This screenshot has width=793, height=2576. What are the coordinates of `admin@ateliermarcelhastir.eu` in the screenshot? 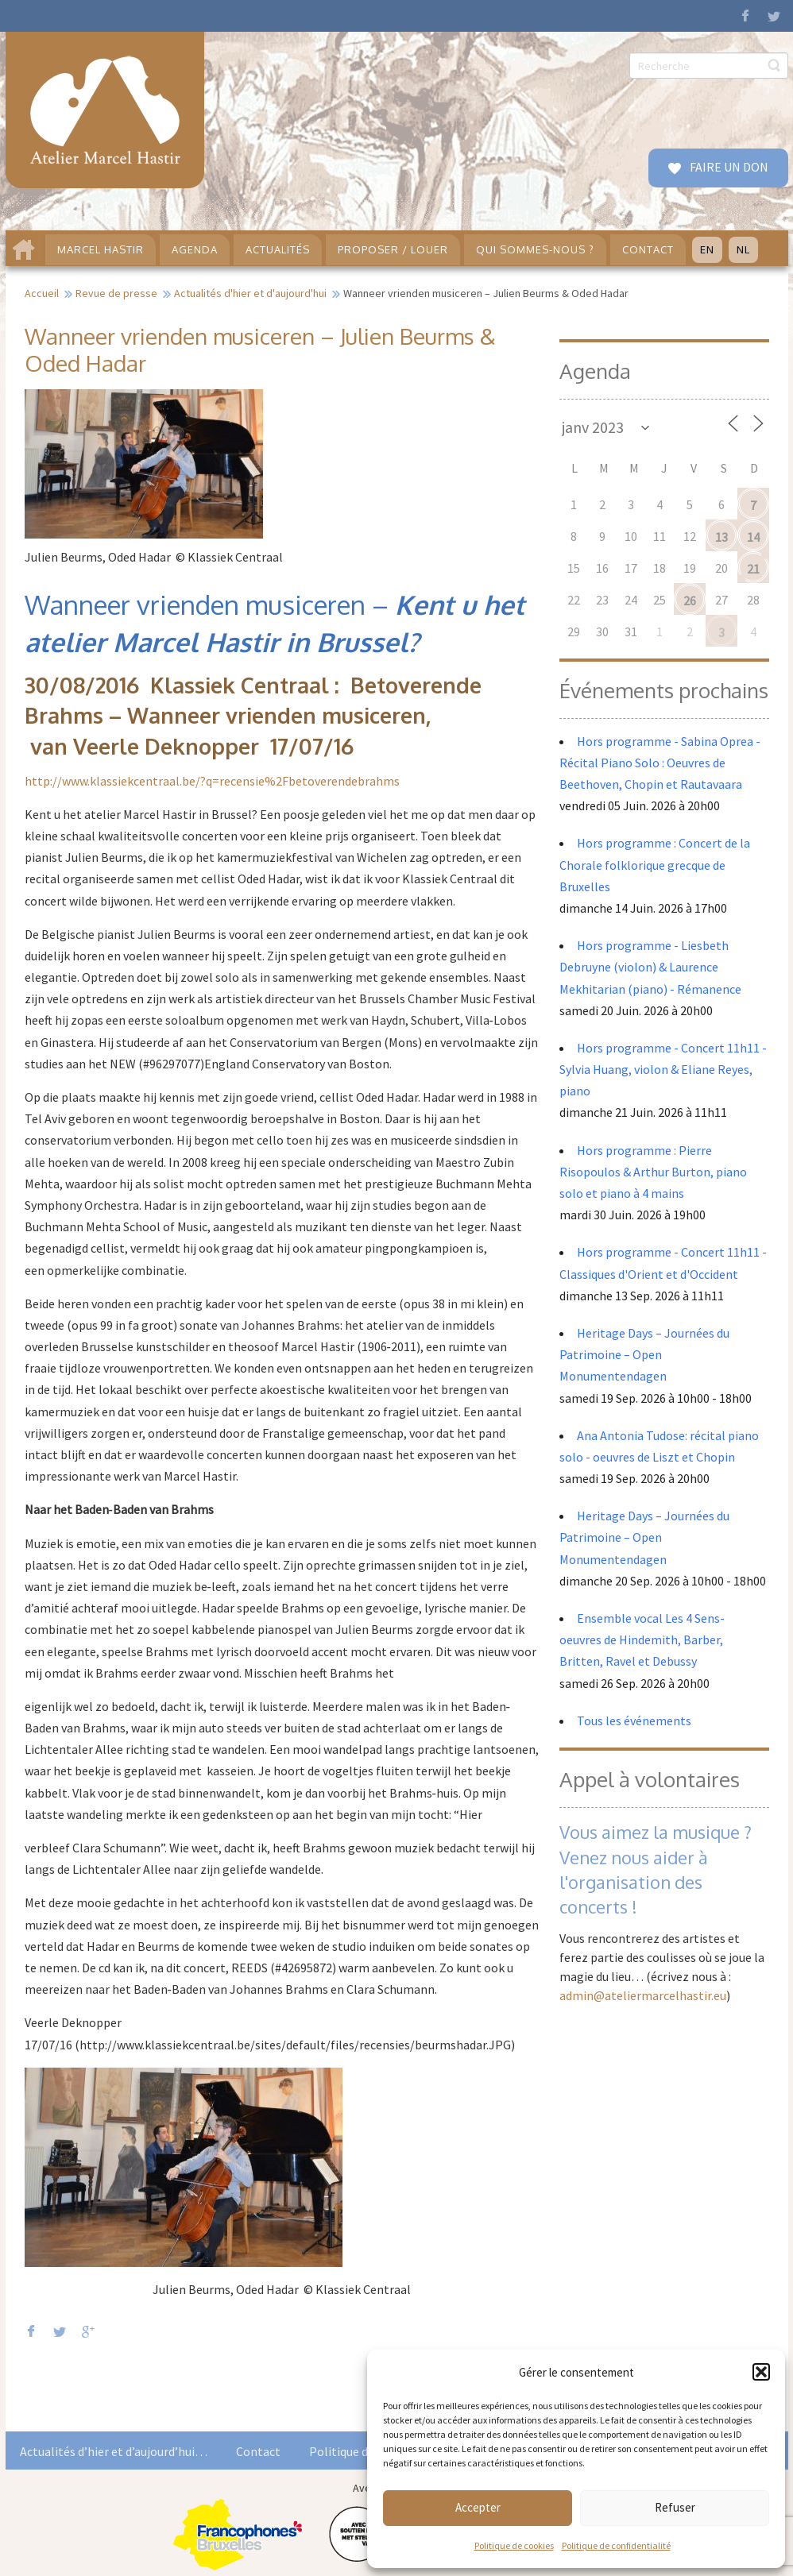 It's located at (642, 1995).